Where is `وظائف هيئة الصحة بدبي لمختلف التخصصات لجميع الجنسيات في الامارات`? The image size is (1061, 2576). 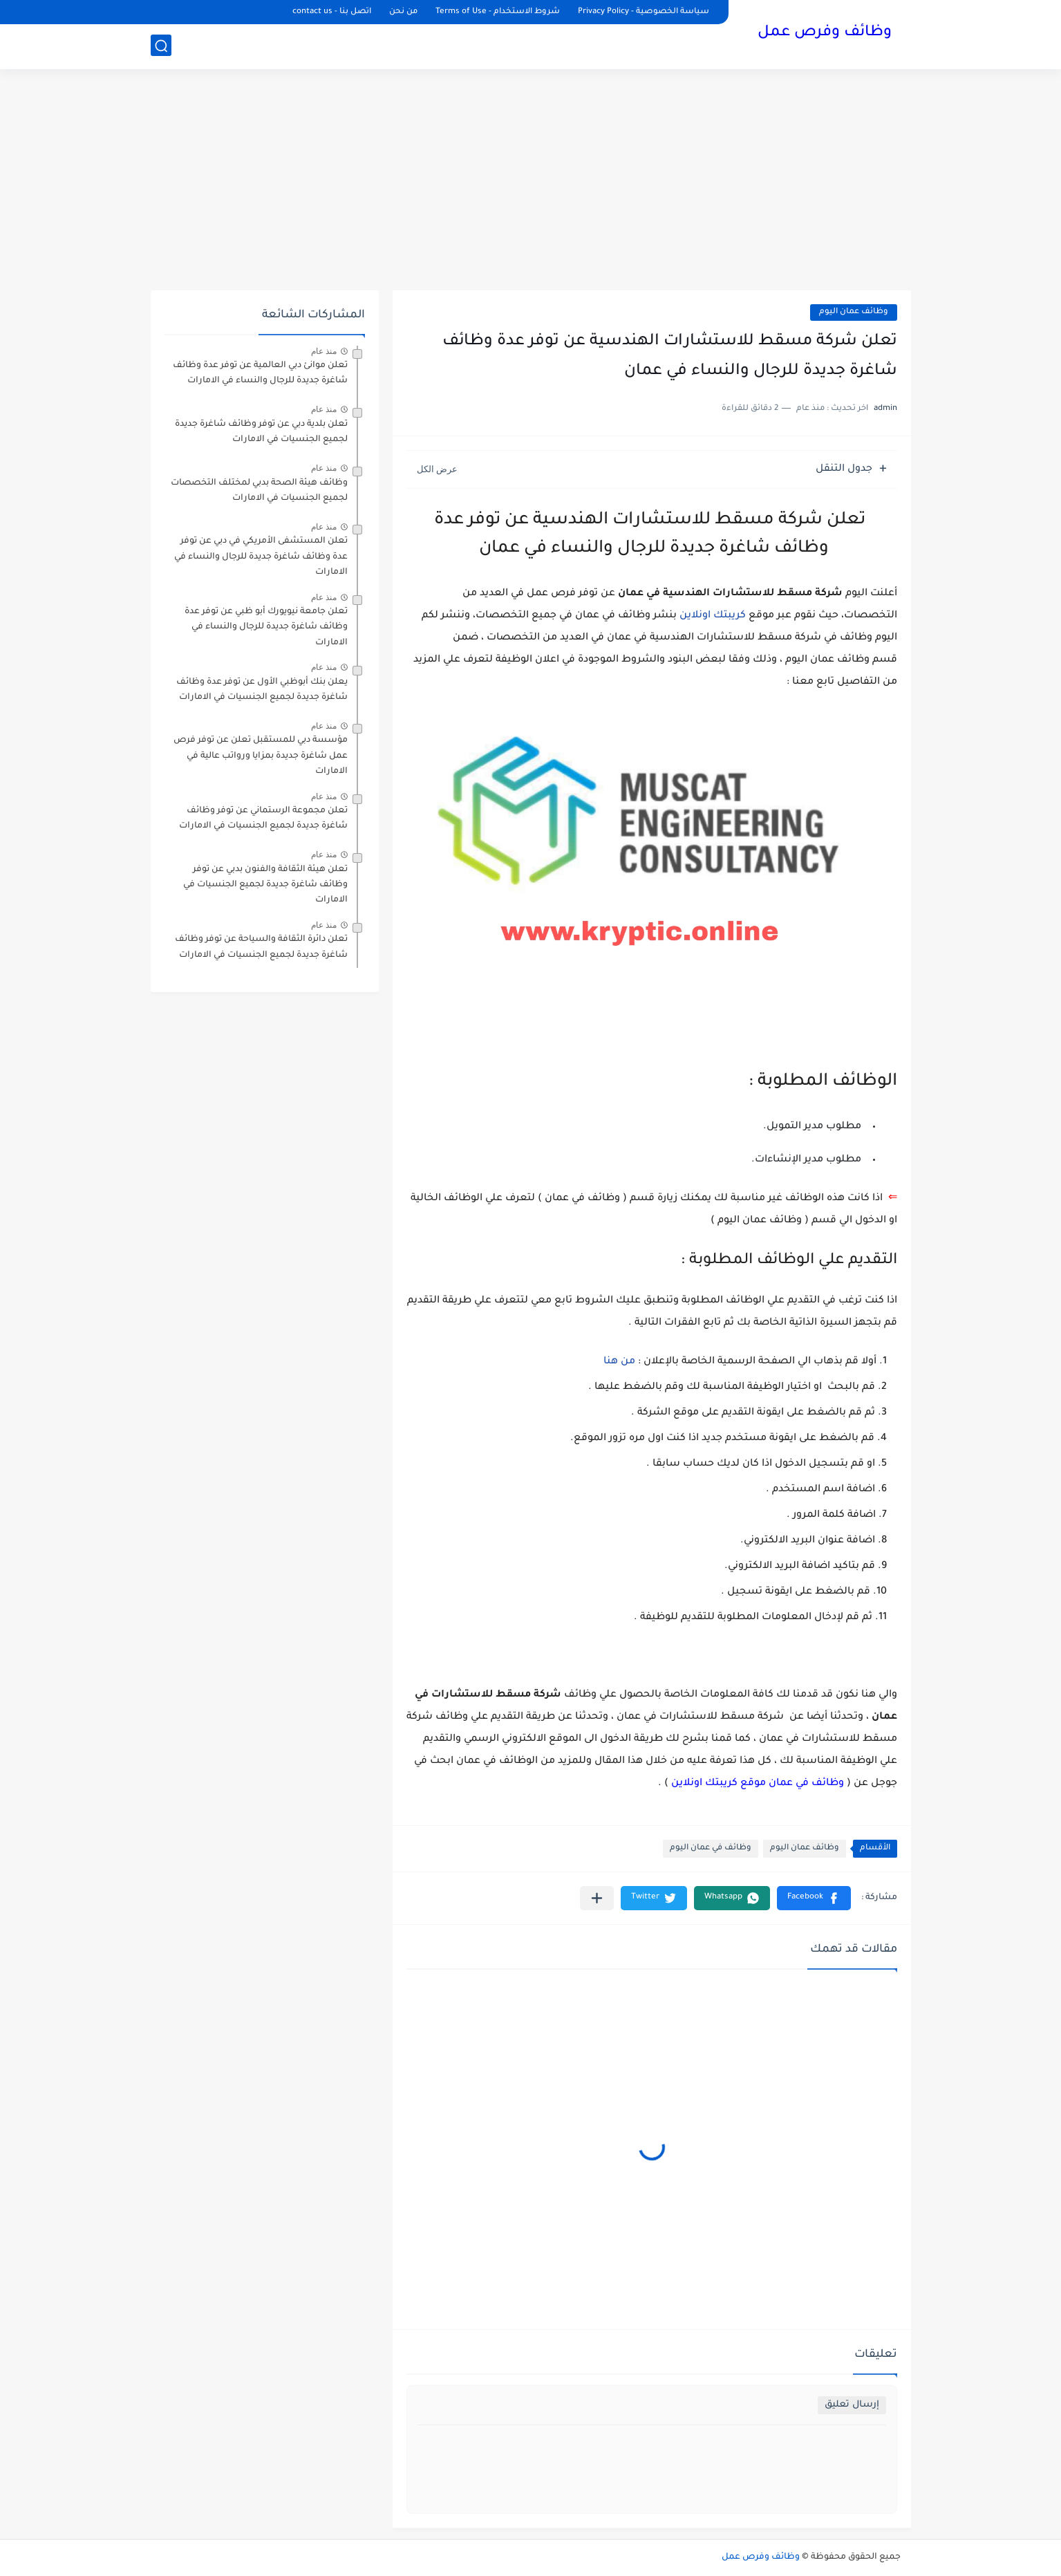 وظائف هيئة الصحة بدبي لمختلف التخصصات لجميع الجنسيات في الامارات is located at coordinates (259, 490).